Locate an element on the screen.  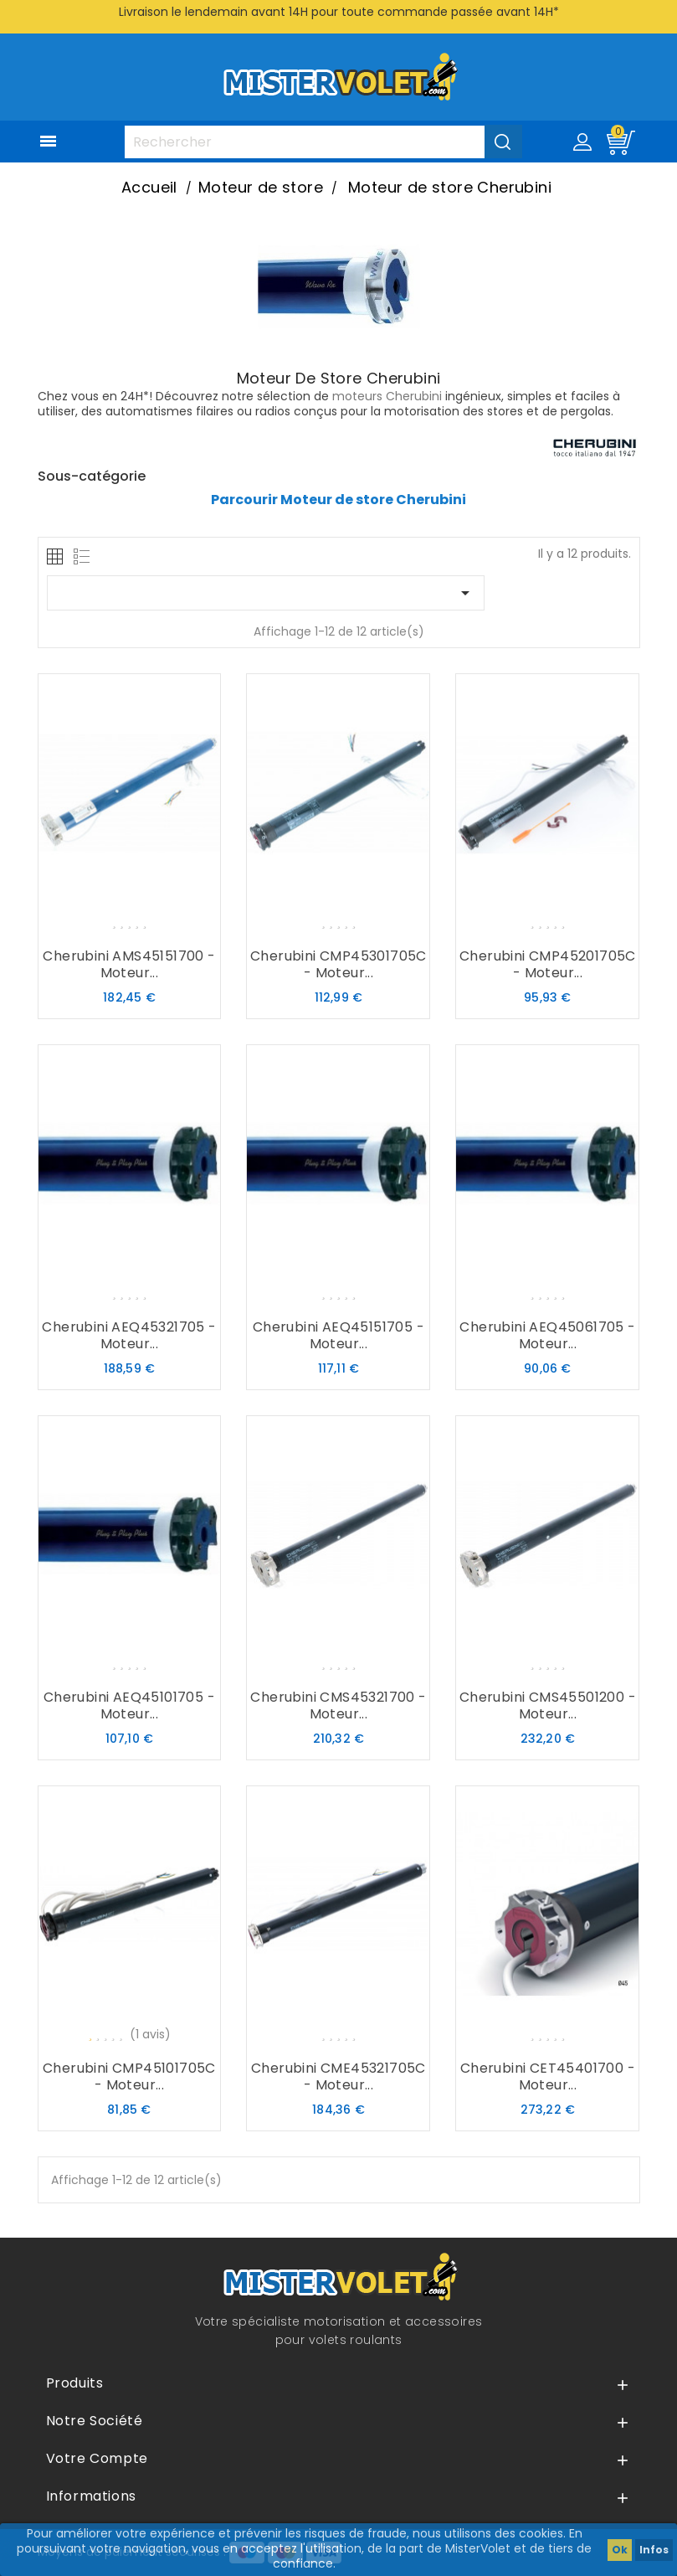
[Valider la recherche] is located at coordinates (503, 141).